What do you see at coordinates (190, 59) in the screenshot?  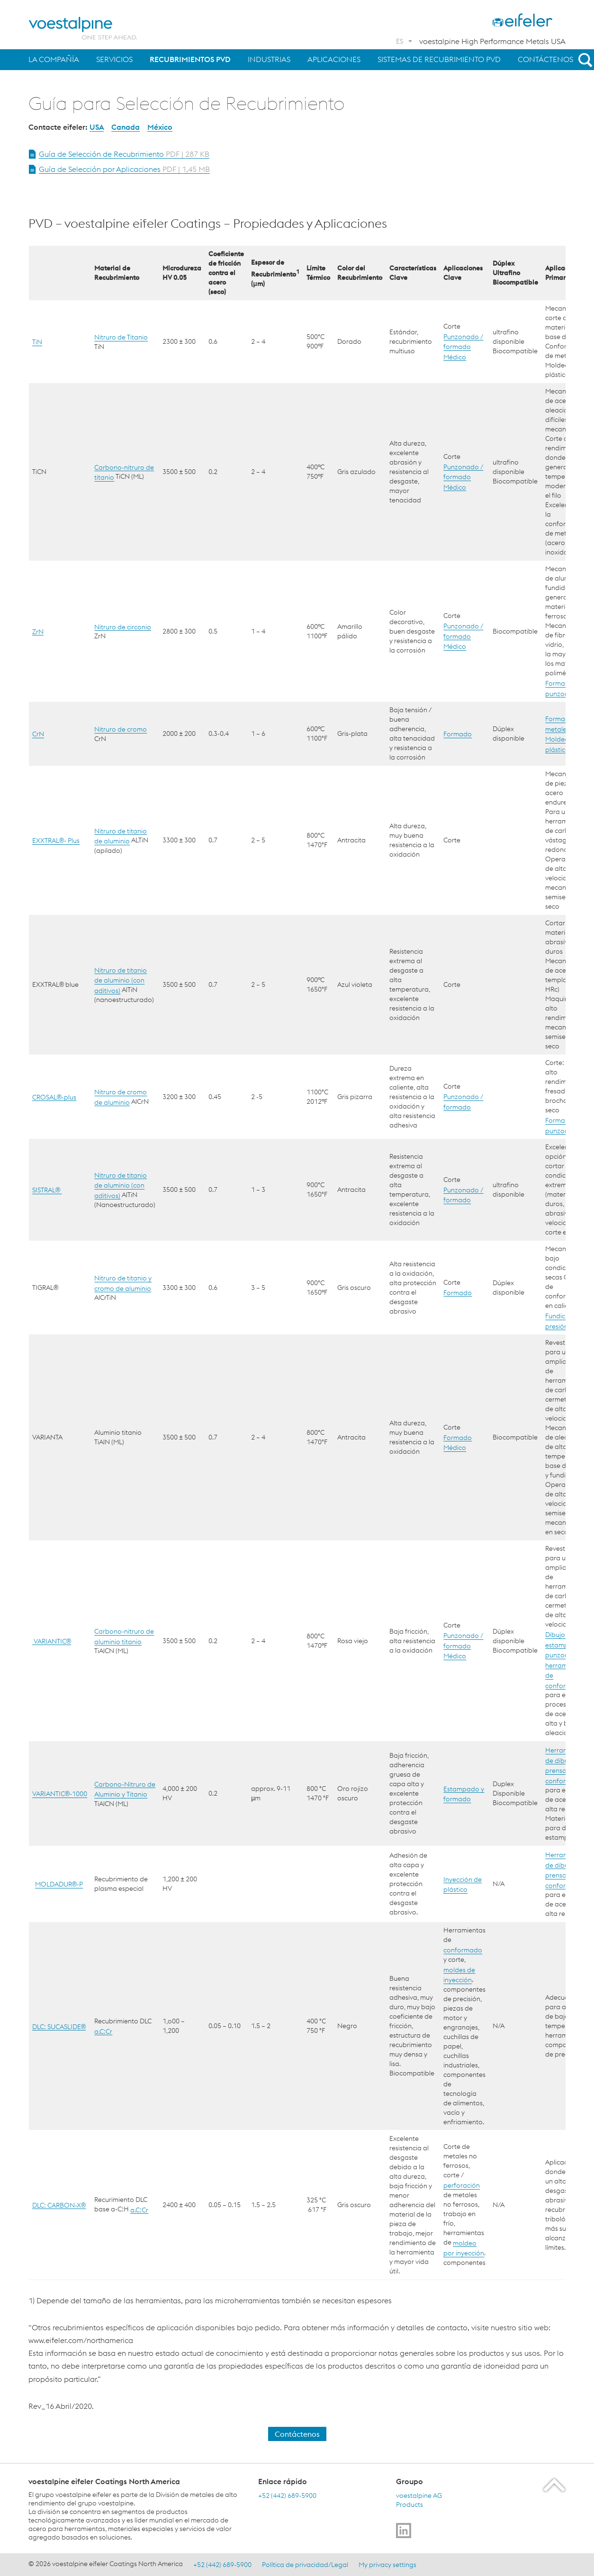 I see `Recubrimientos PVD` at bounding box center [190, 59].